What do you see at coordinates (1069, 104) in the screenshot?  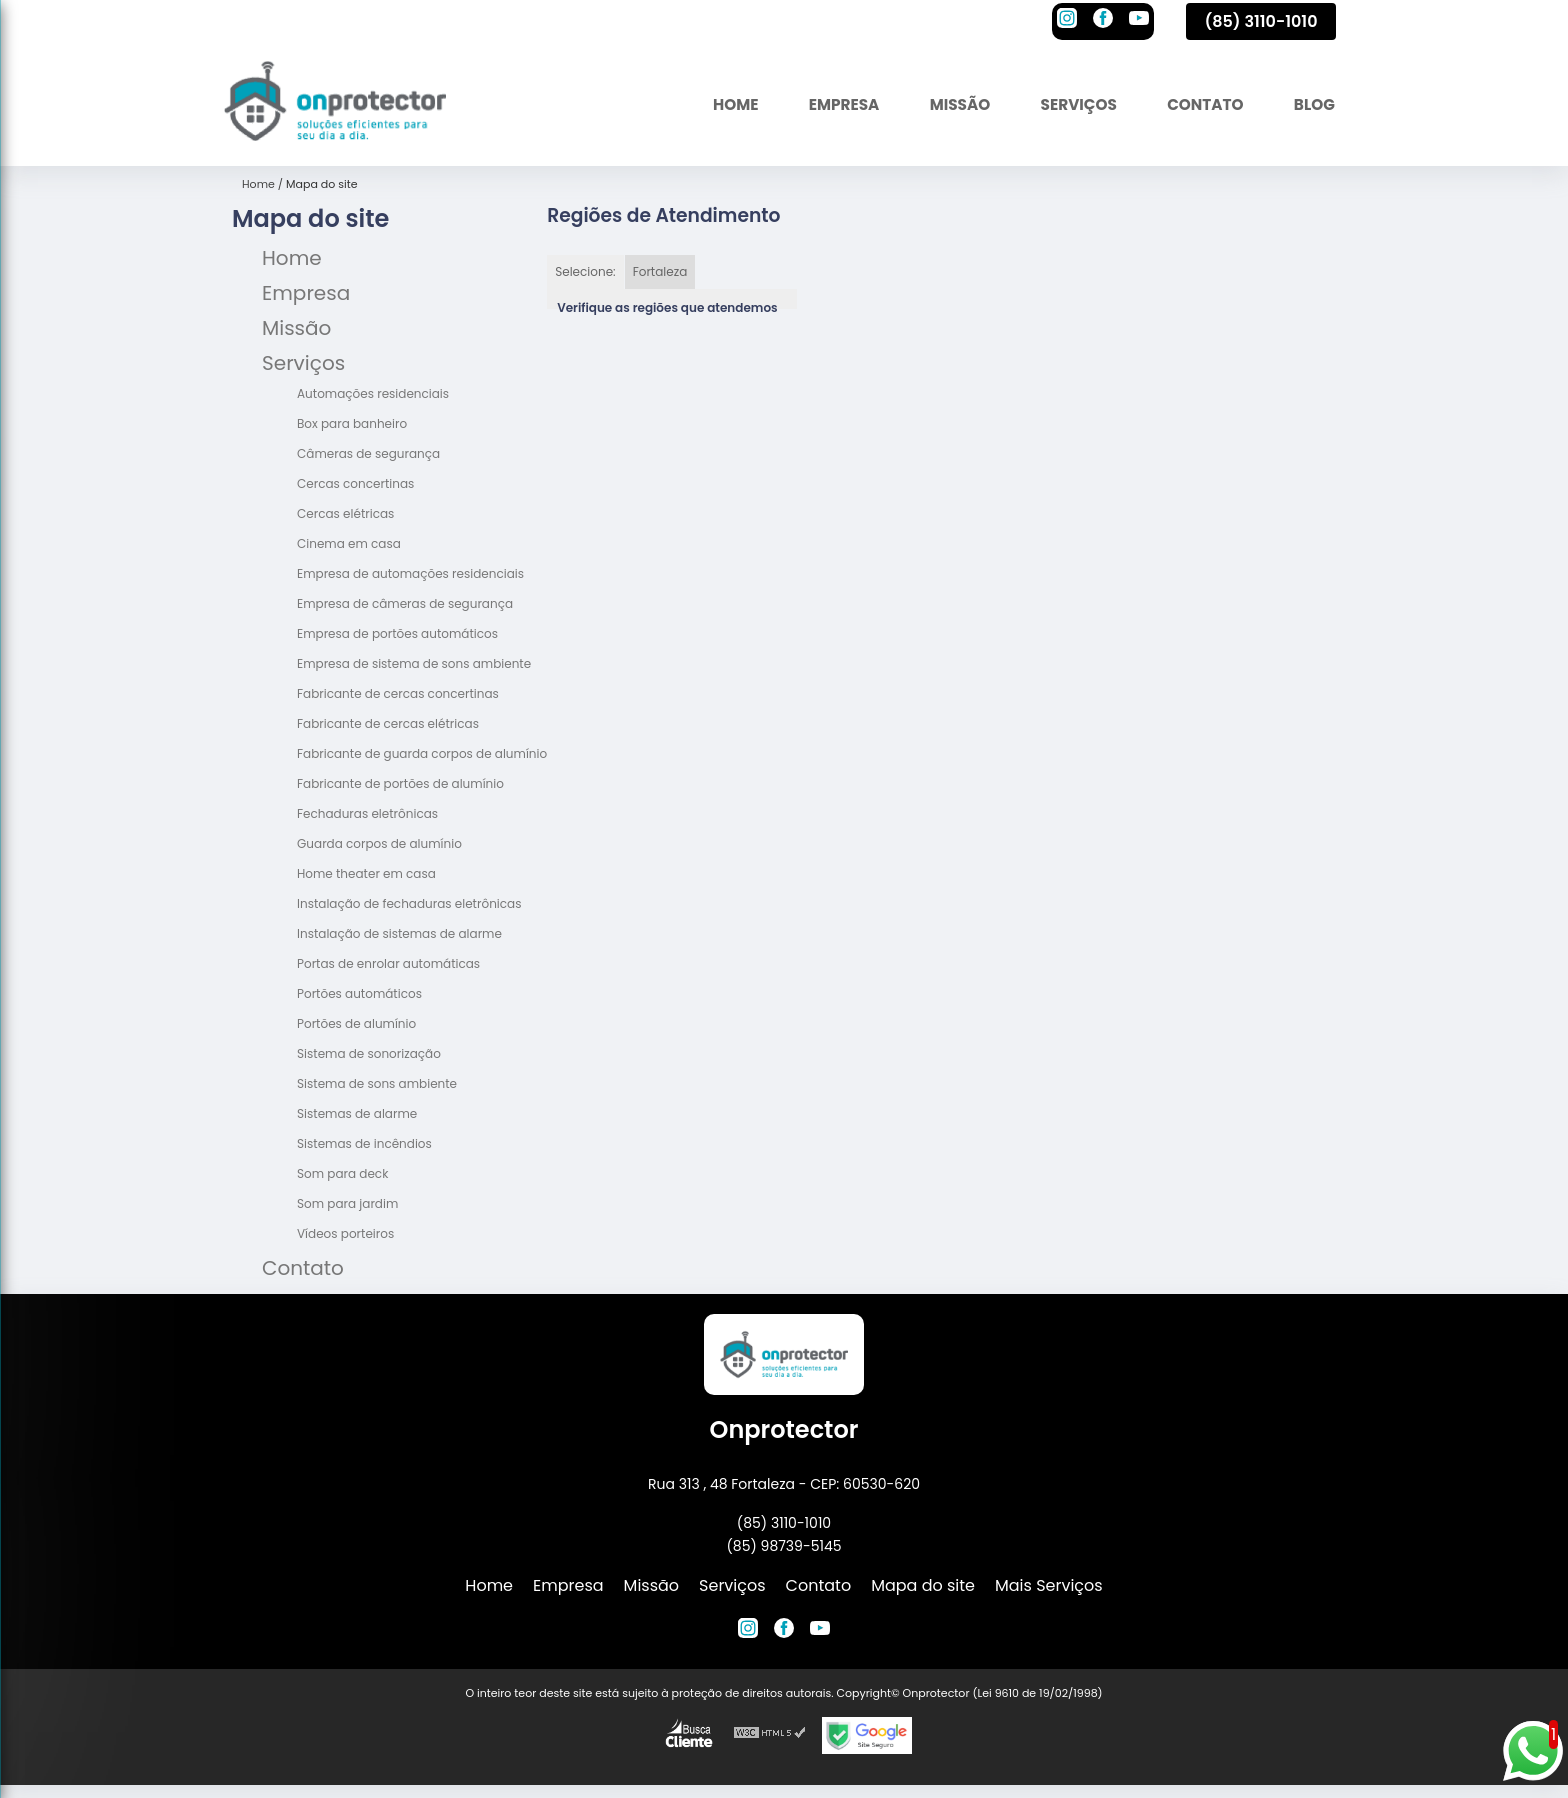 I see `Serviços` at bounding box center [1069, 104].